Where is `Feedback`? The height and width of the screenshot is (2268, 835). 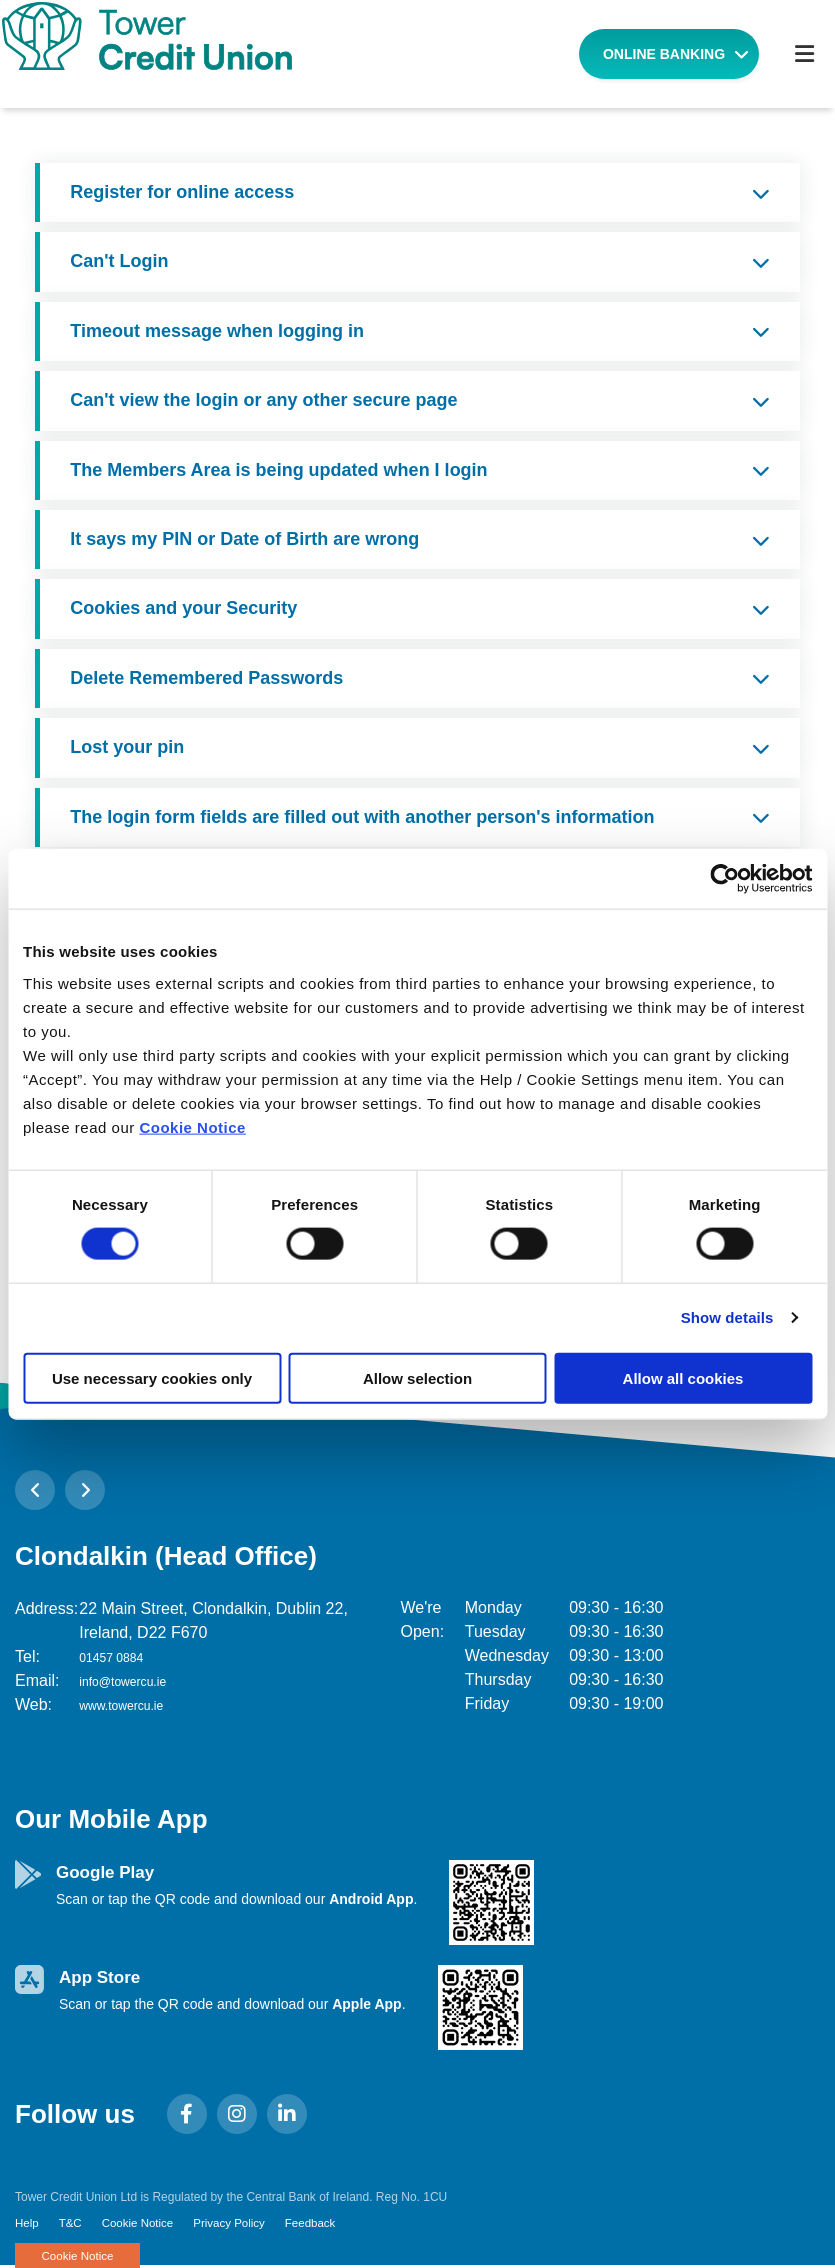
Feedback is located at coordinates (319, 2224).